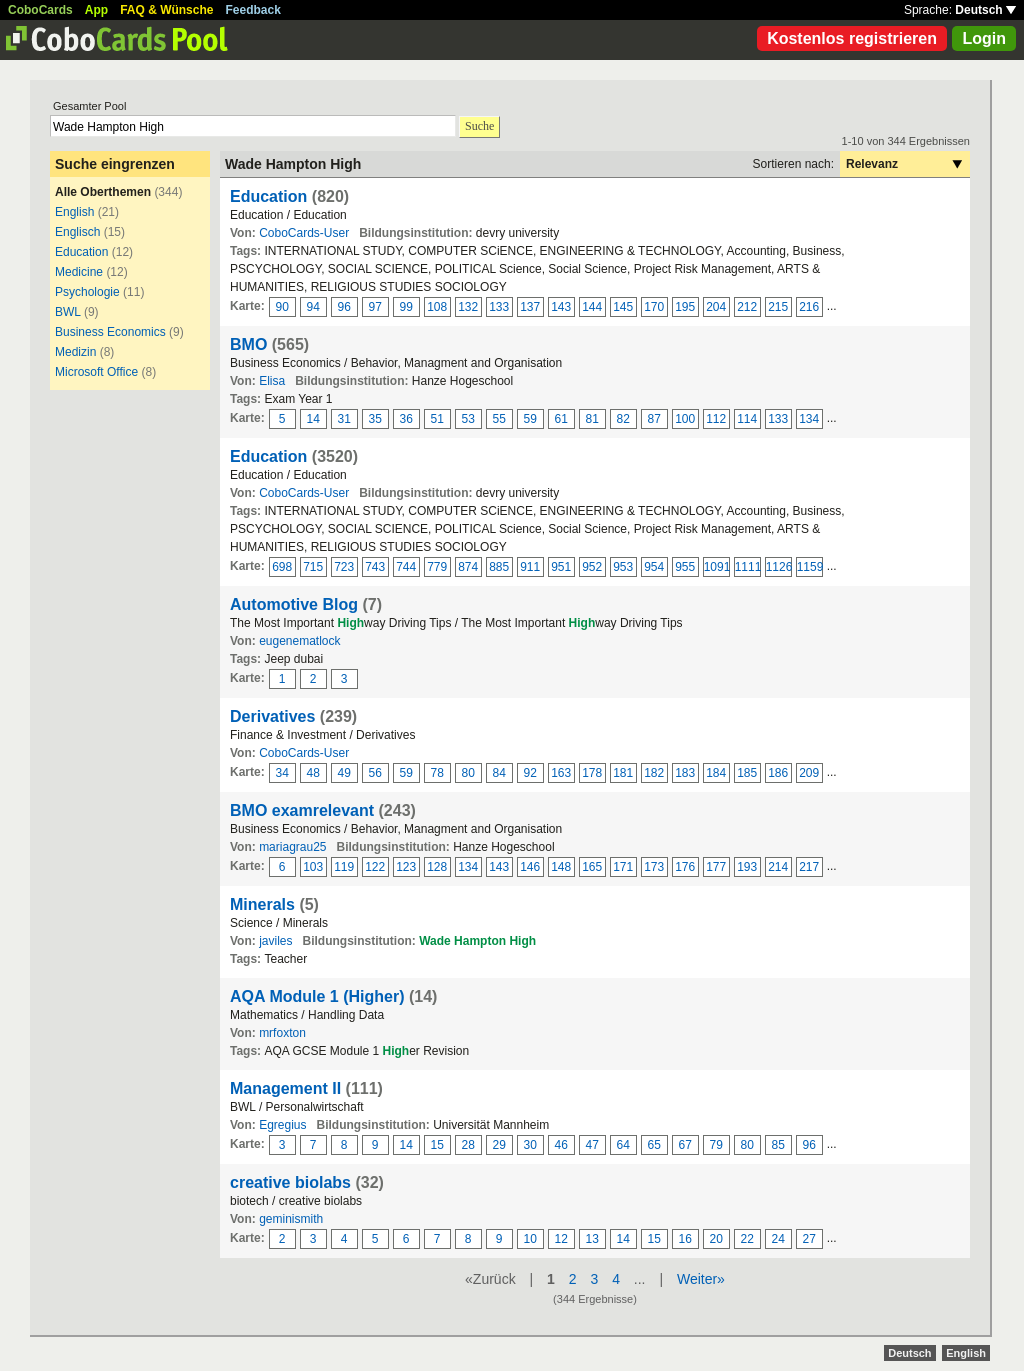  Describe the element at coordinates (701, 1279) in the screenshot. I see `Weiter»` at that location.